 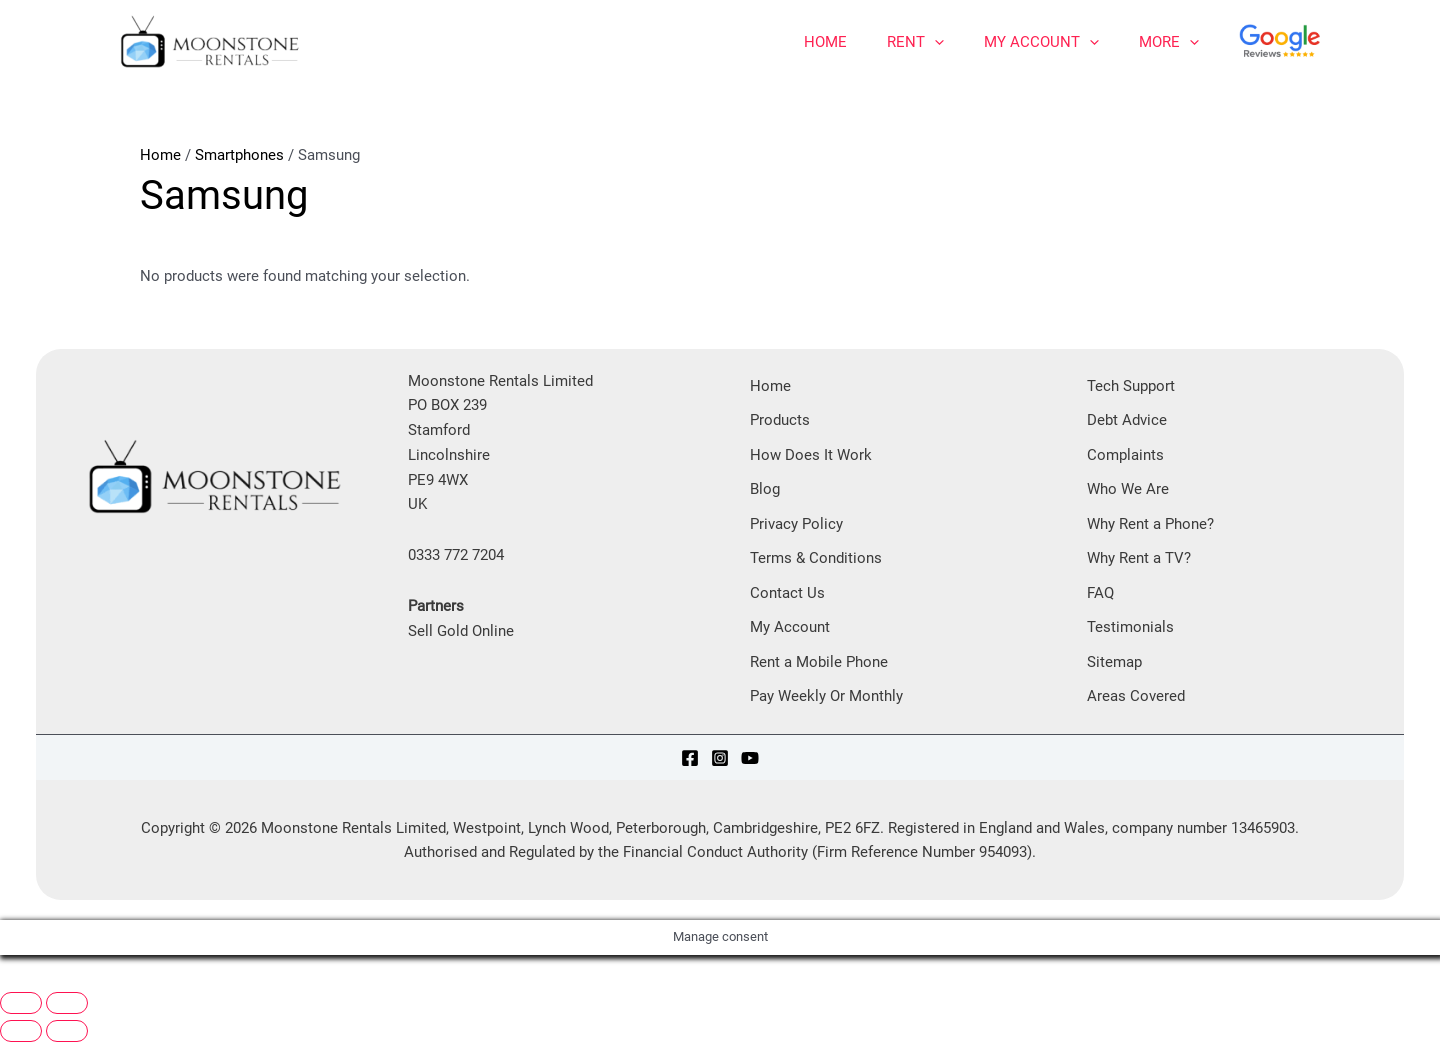 What do you see at coordinates (1139, 559) in the screenshot?
I see `Why Rent a TV?` at bounding box center [1139, 559].